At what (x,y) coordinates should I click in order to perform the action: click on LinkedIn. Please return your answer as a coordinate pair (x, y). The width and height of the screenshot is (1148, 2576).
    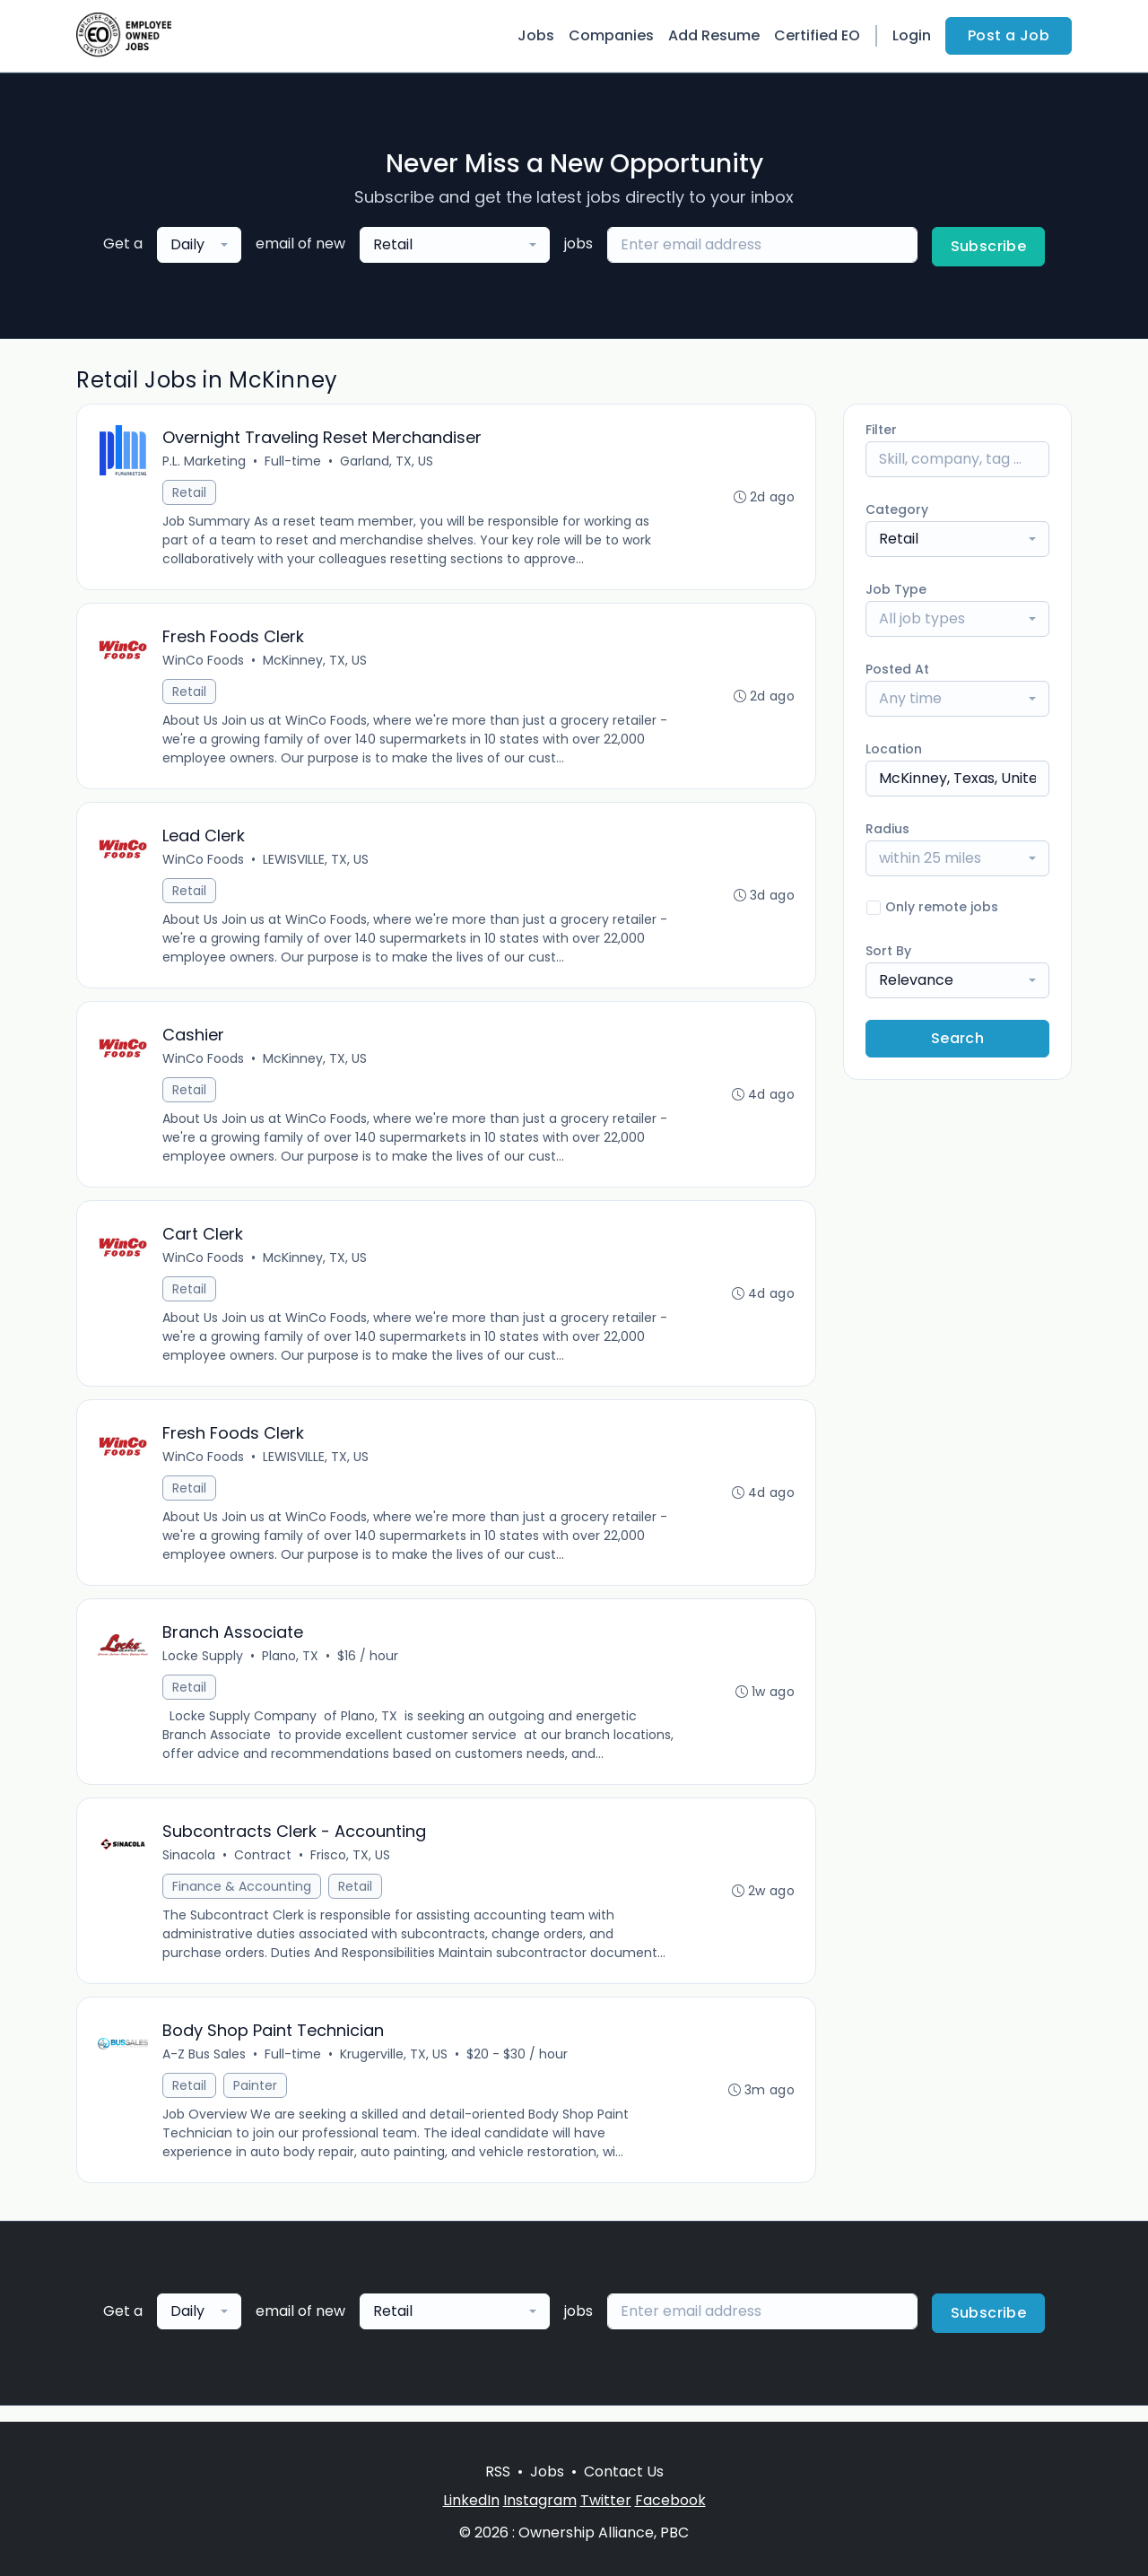
    Looking at the image, I should click on (471, 2500).